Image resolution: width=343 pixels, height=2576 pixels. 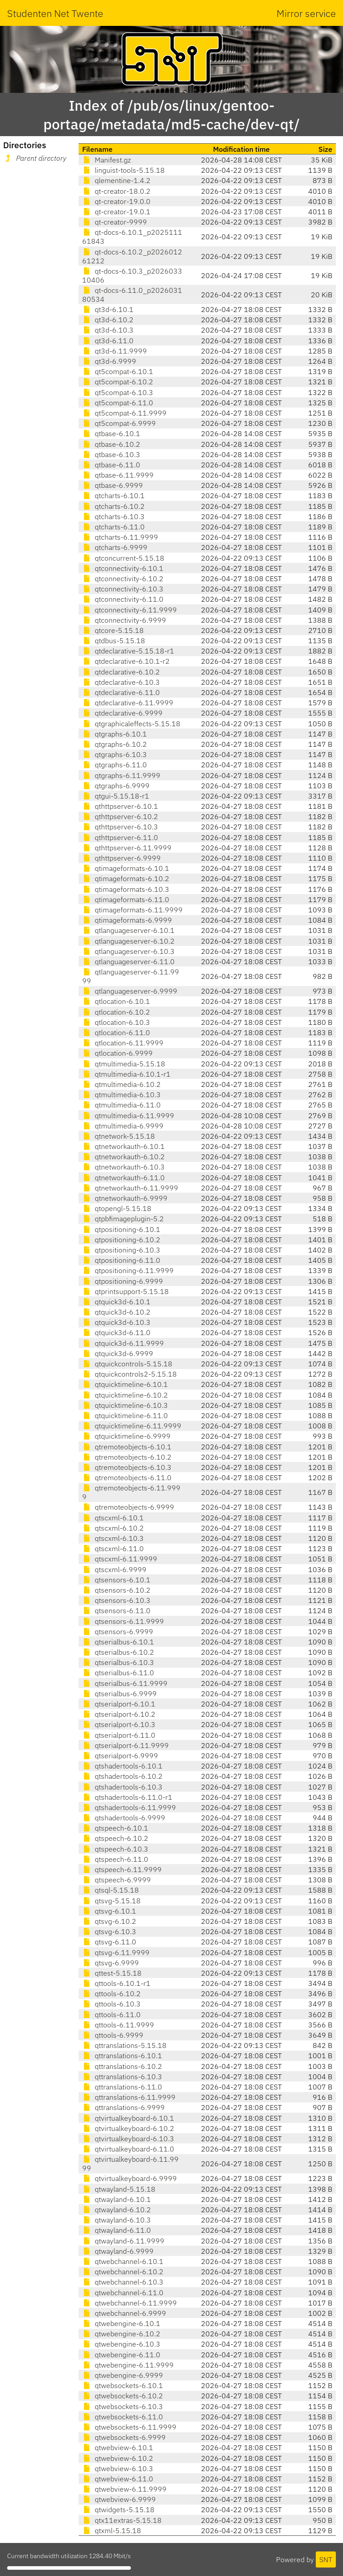 What do you see at coordinates (122, 1786) in the screenshot?
I see `qtshadertools-6.10.3` at bounding box center [122, 1786].